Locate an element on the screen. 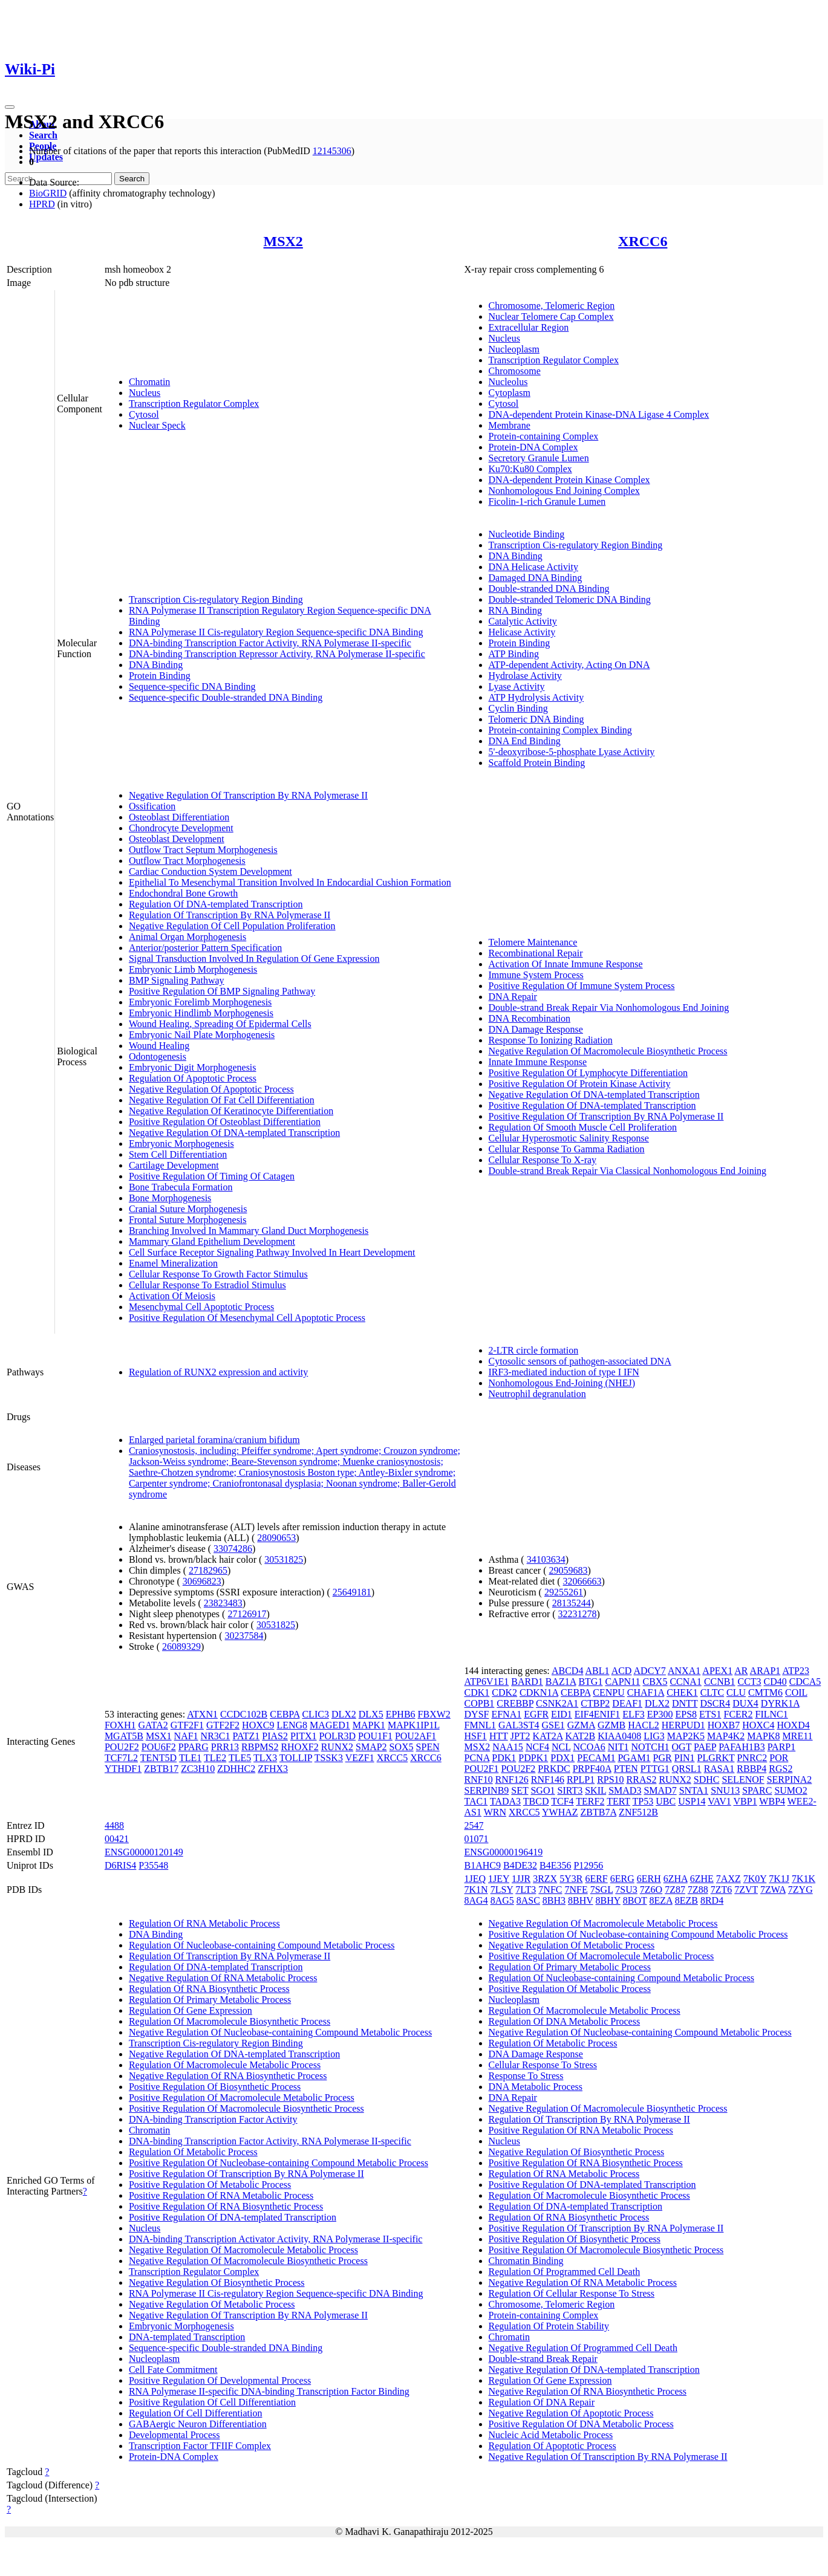  29059683 is located at coordinates (568, 1570).